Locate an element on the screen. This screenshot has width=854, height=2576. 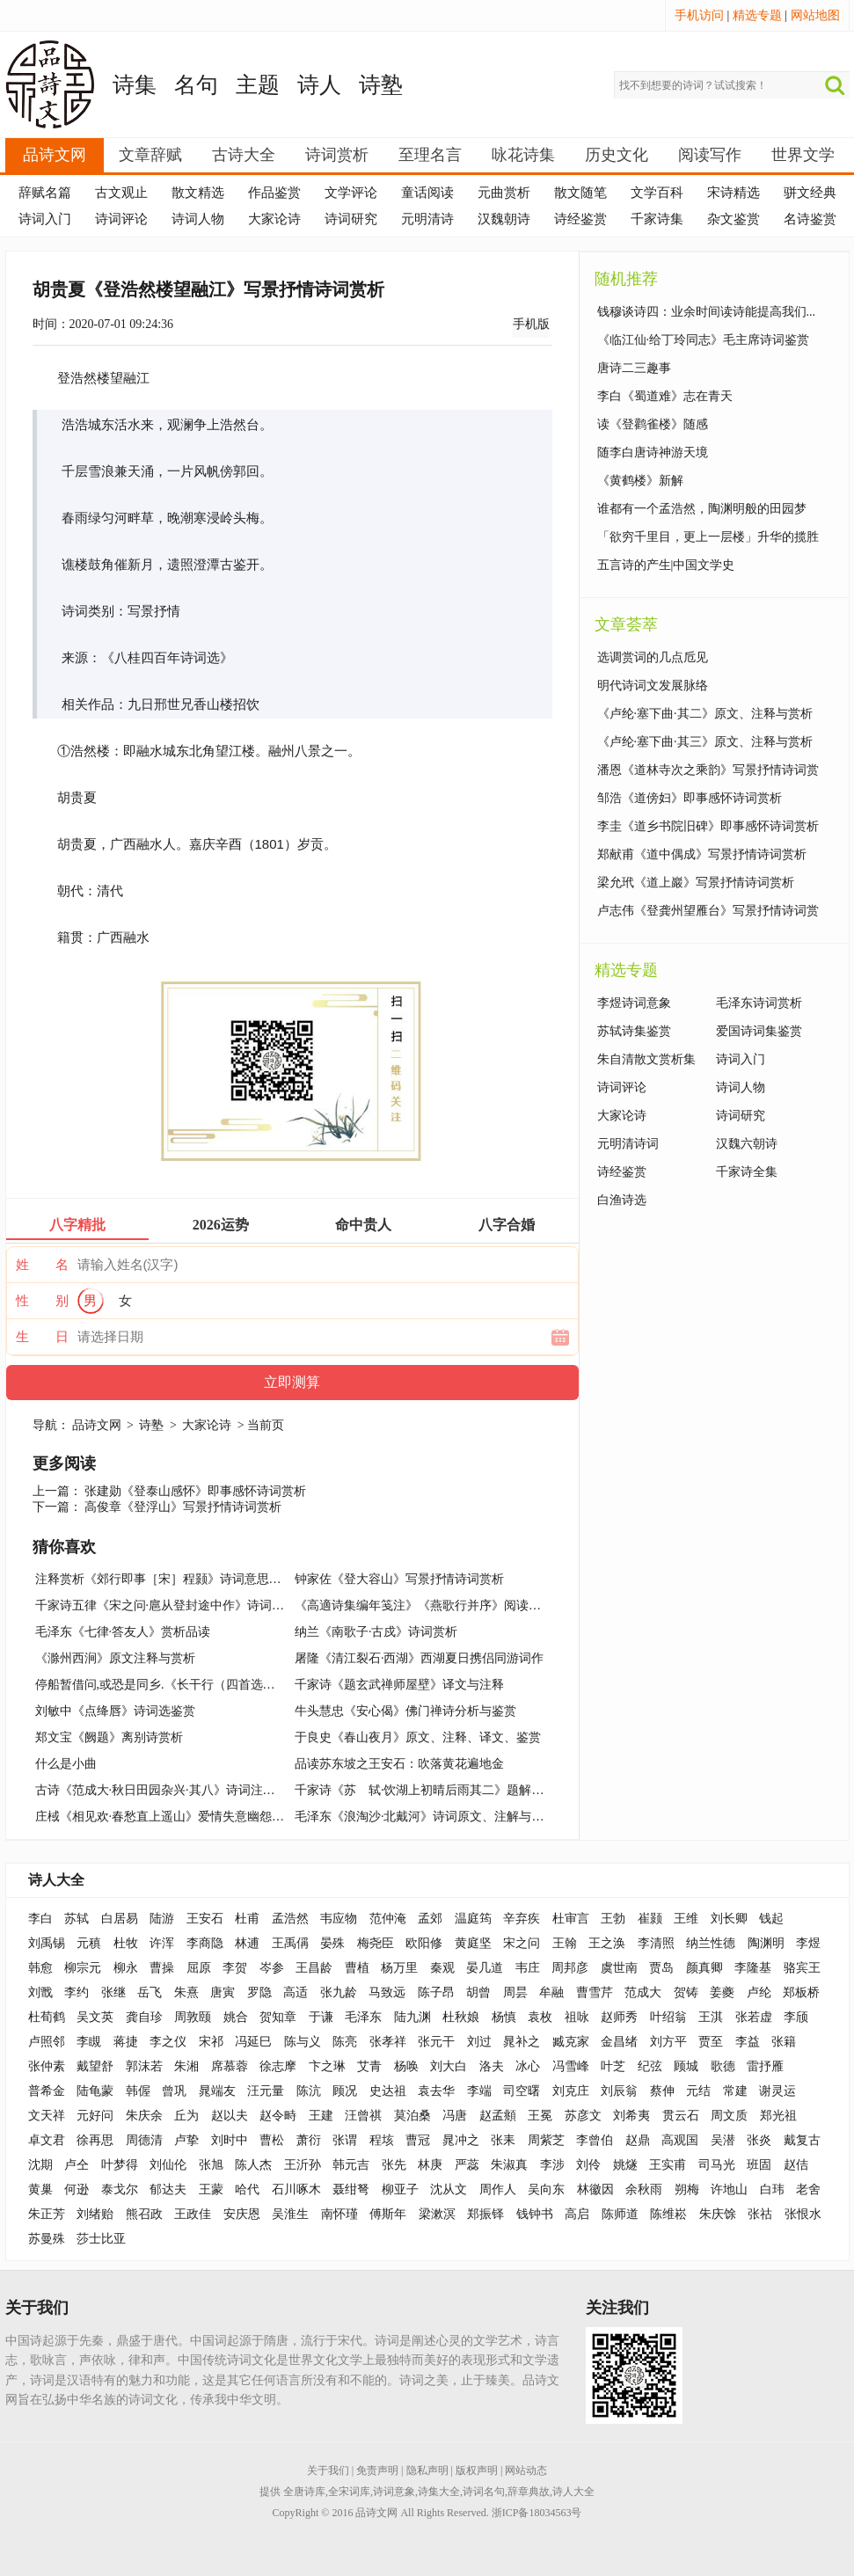
骈文经典 is located at coordinates (810, 193).